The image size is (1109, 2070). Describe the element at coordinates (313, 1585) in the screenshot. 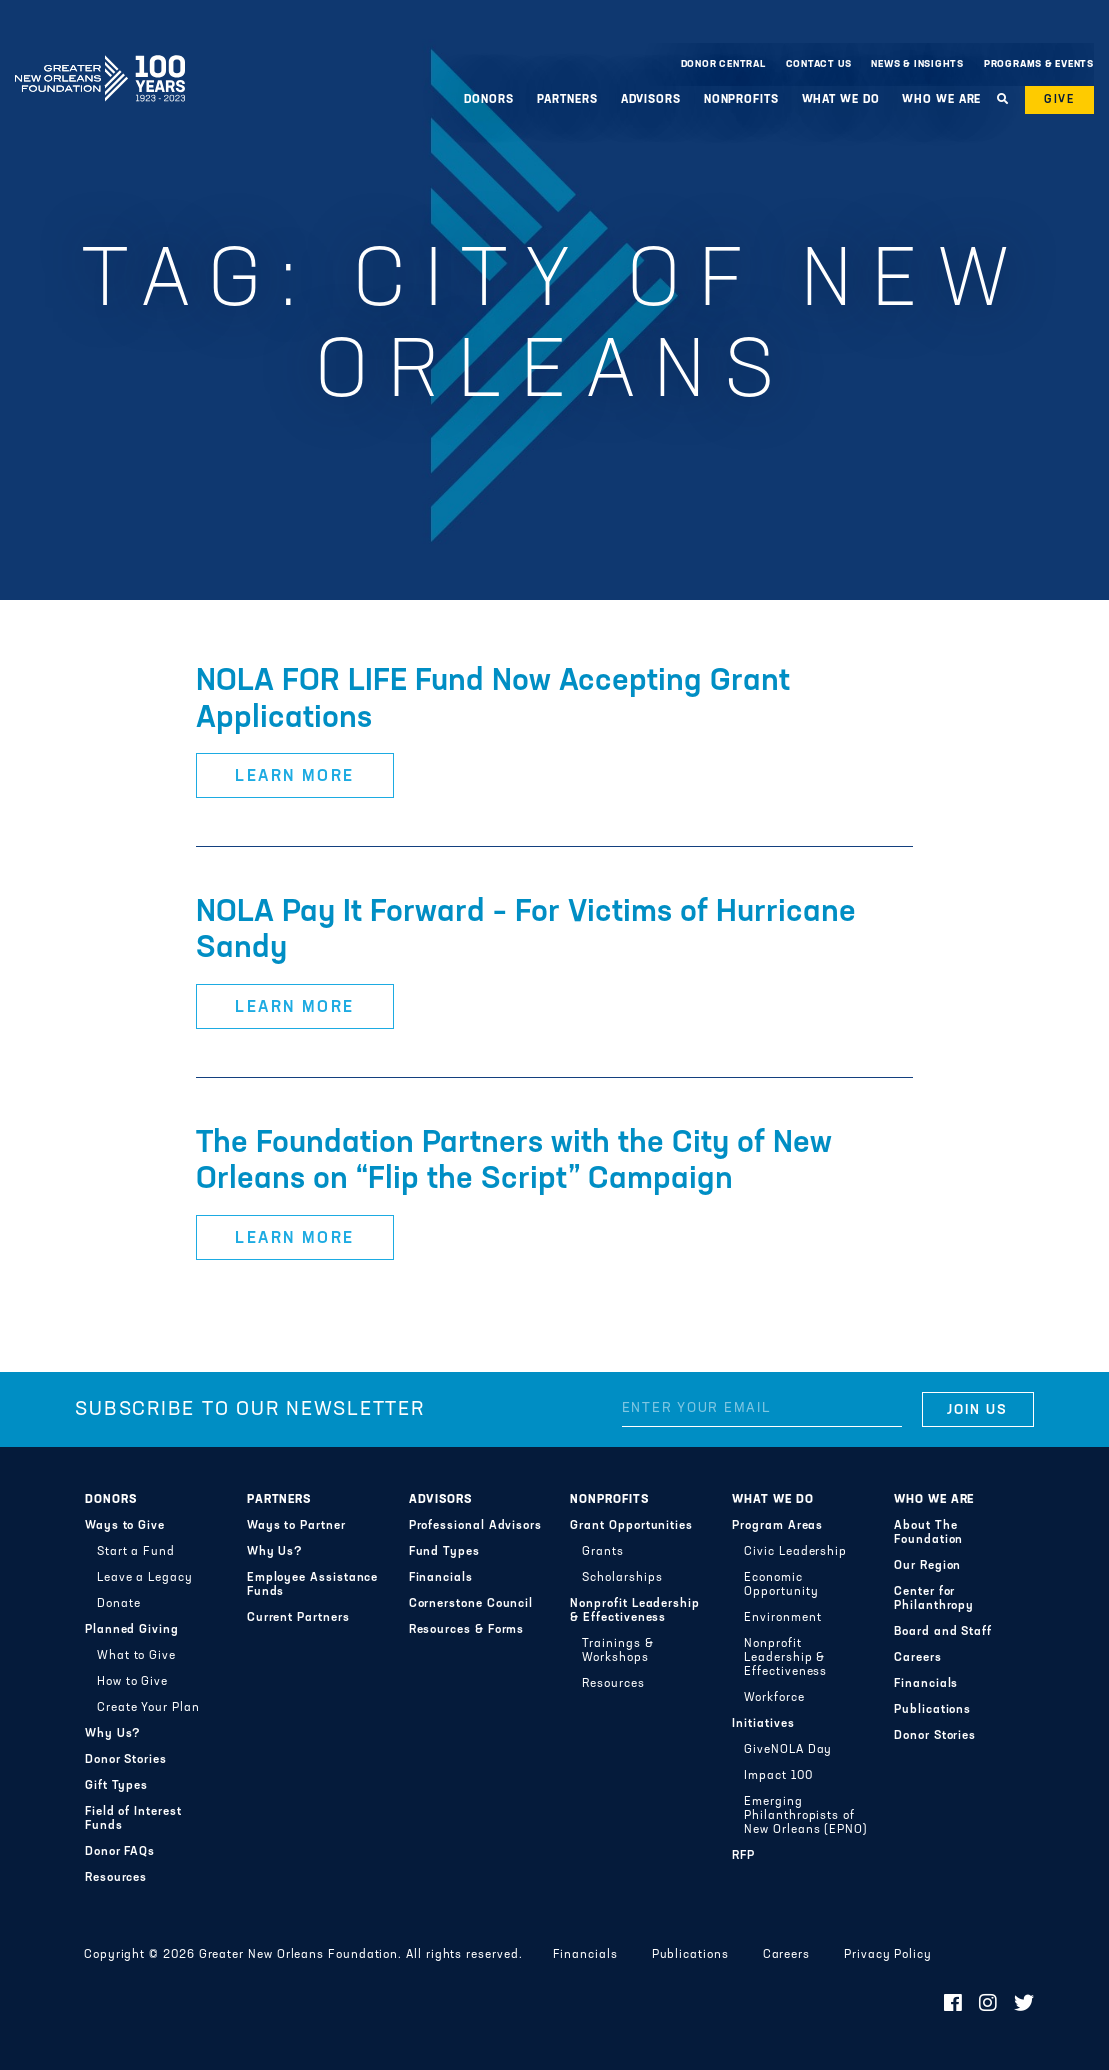

I see `Employee Assistance Funds` at that location.